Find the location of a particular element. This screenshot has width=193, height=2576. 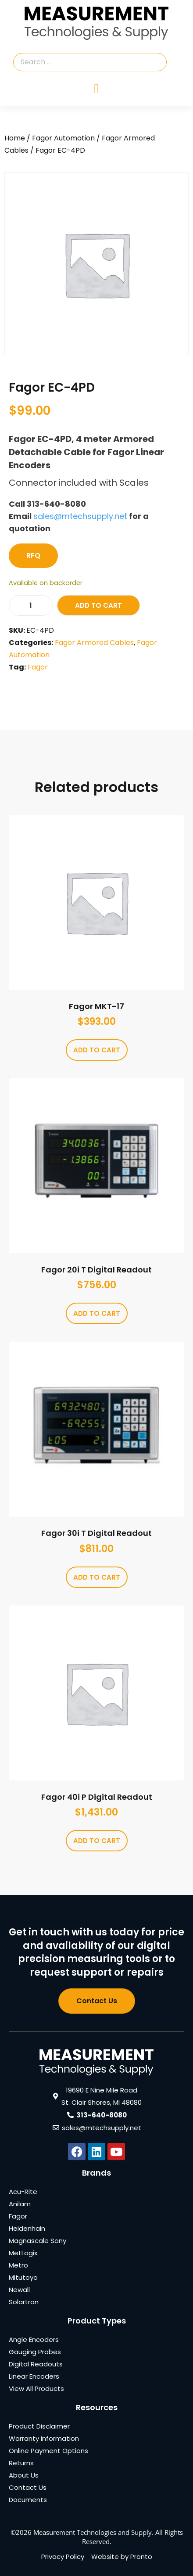

Mitutoyo is located at coordinates (23, 2277).